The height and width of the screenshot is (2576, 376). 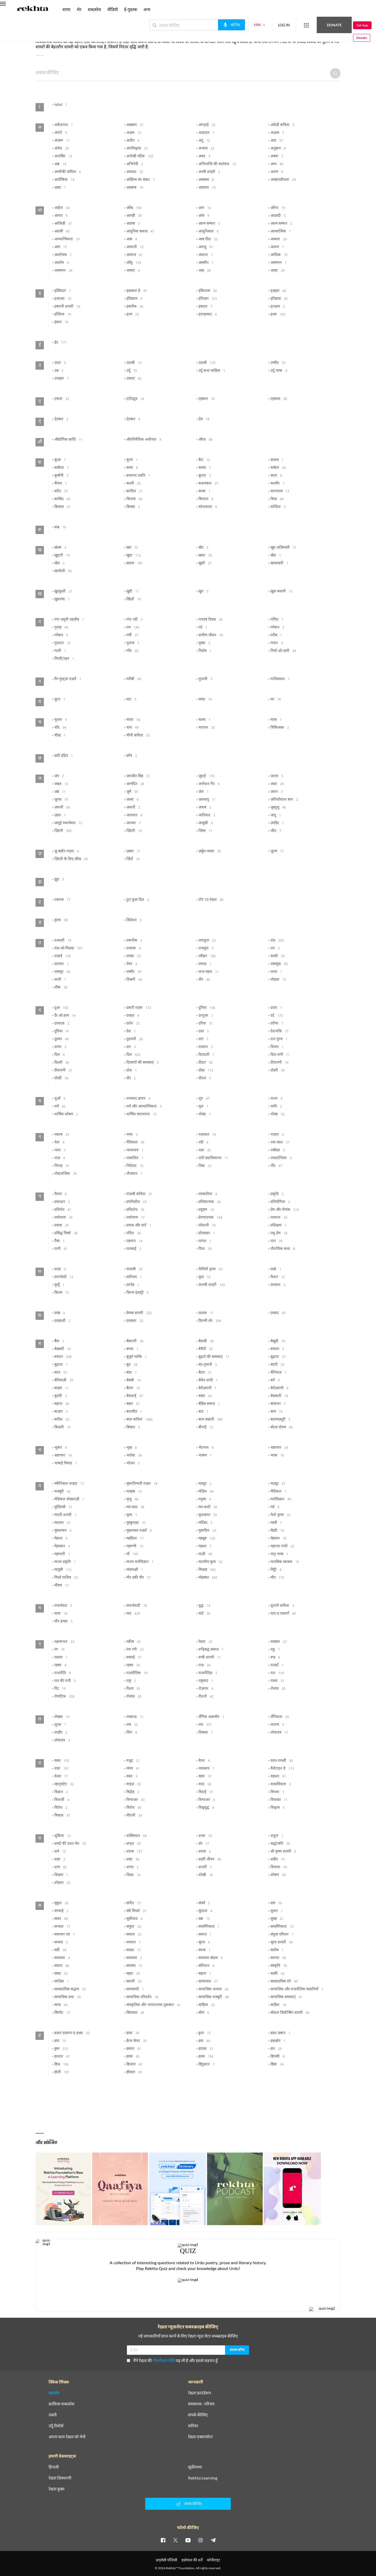 I want to click on आँसू, so click(x=133, y=263).